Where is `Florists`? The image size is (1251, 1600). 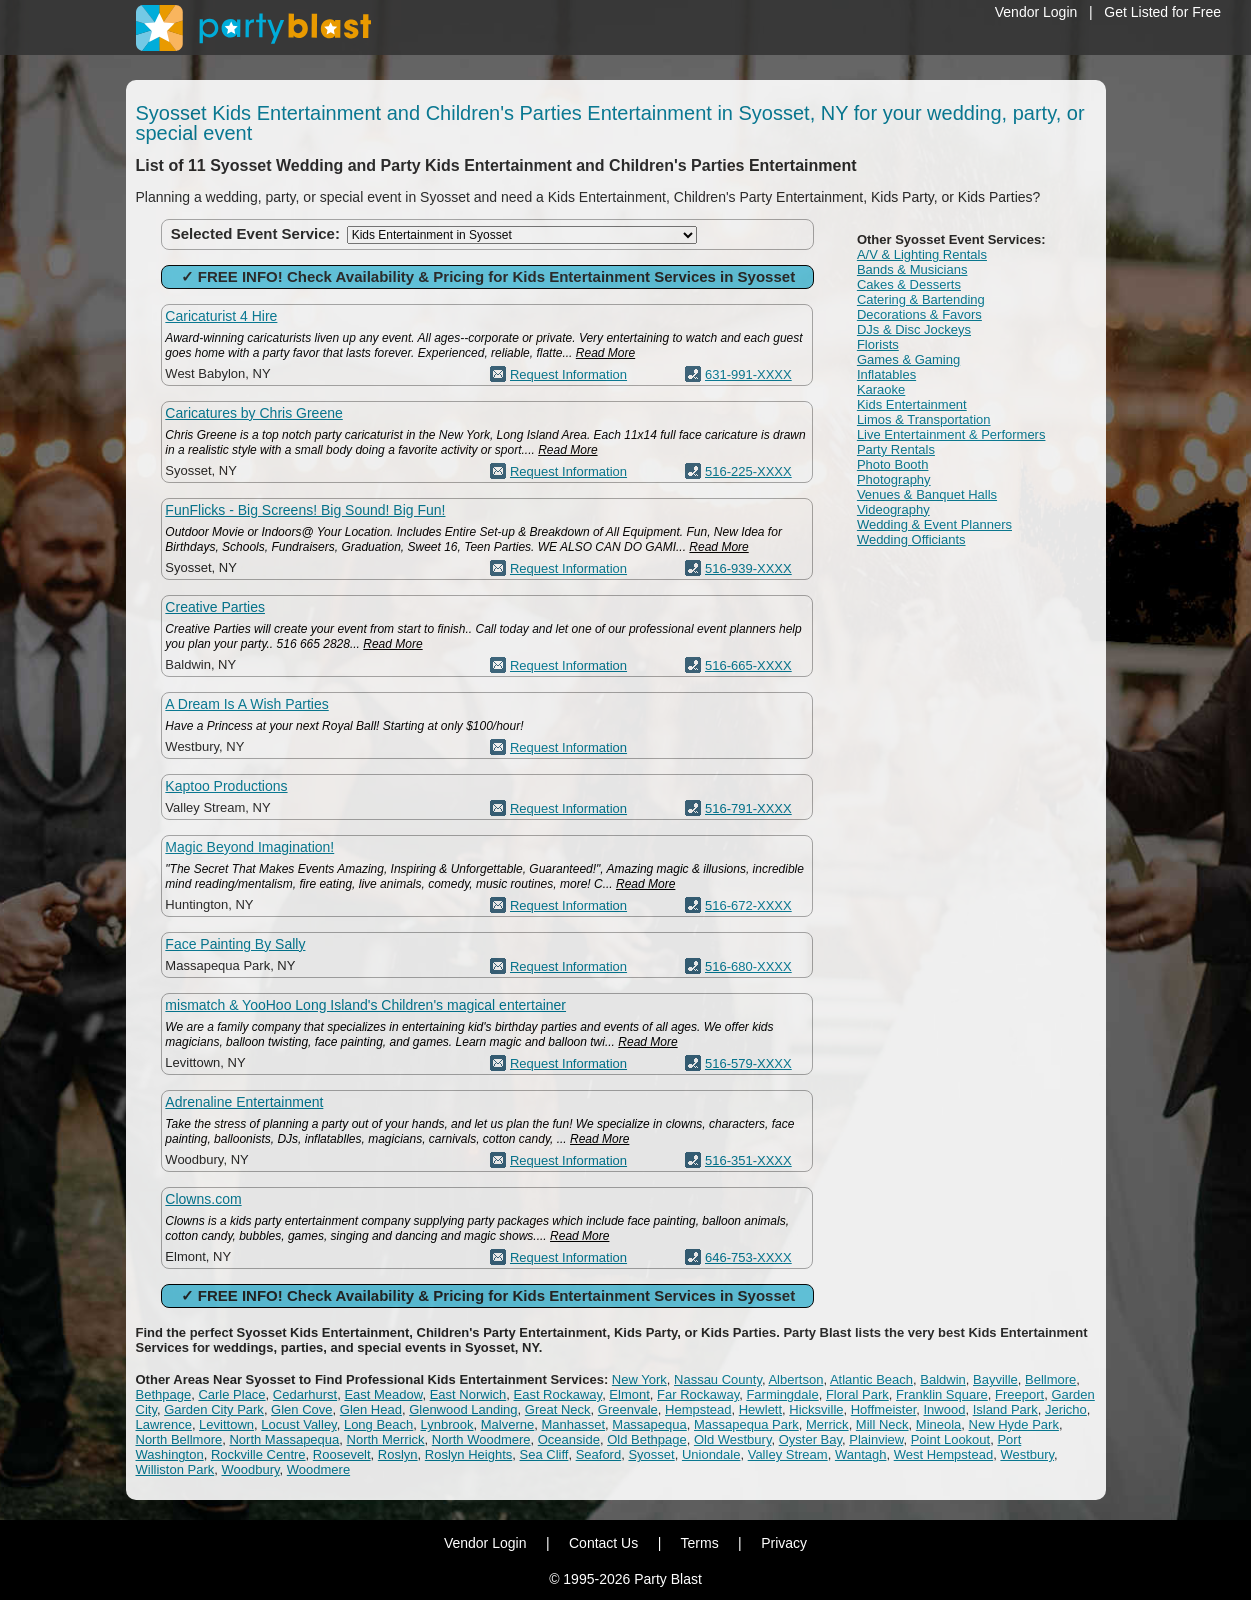
Florists is located at coordinates (878, 344).